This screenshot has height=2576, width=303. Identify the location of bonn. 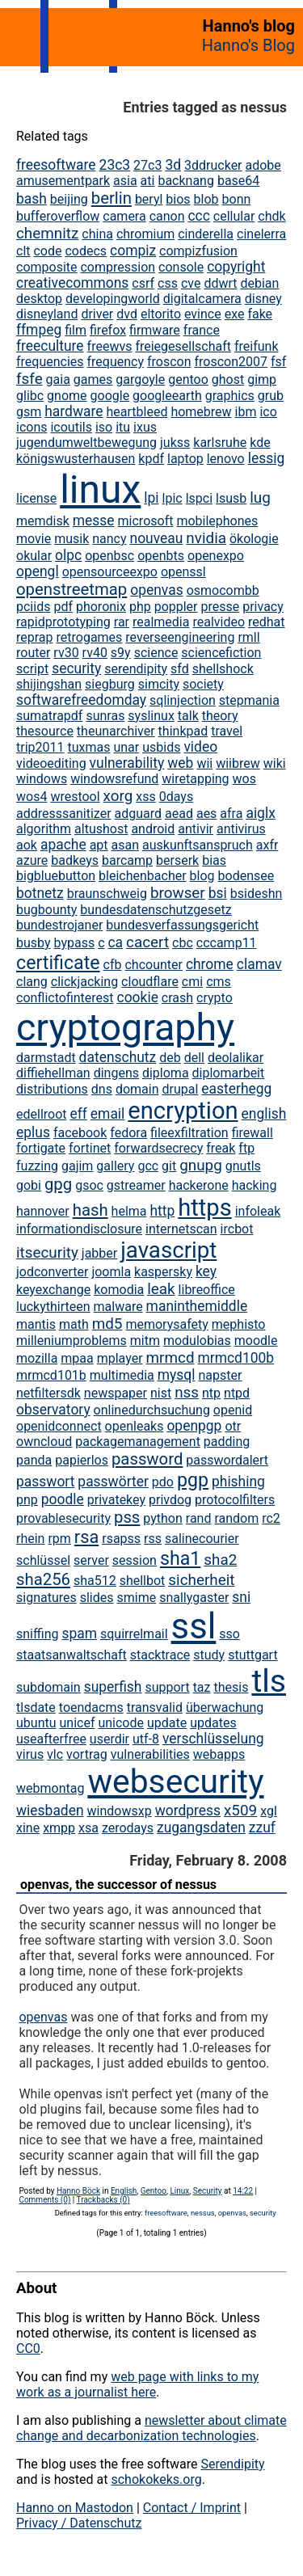
(236, 199).